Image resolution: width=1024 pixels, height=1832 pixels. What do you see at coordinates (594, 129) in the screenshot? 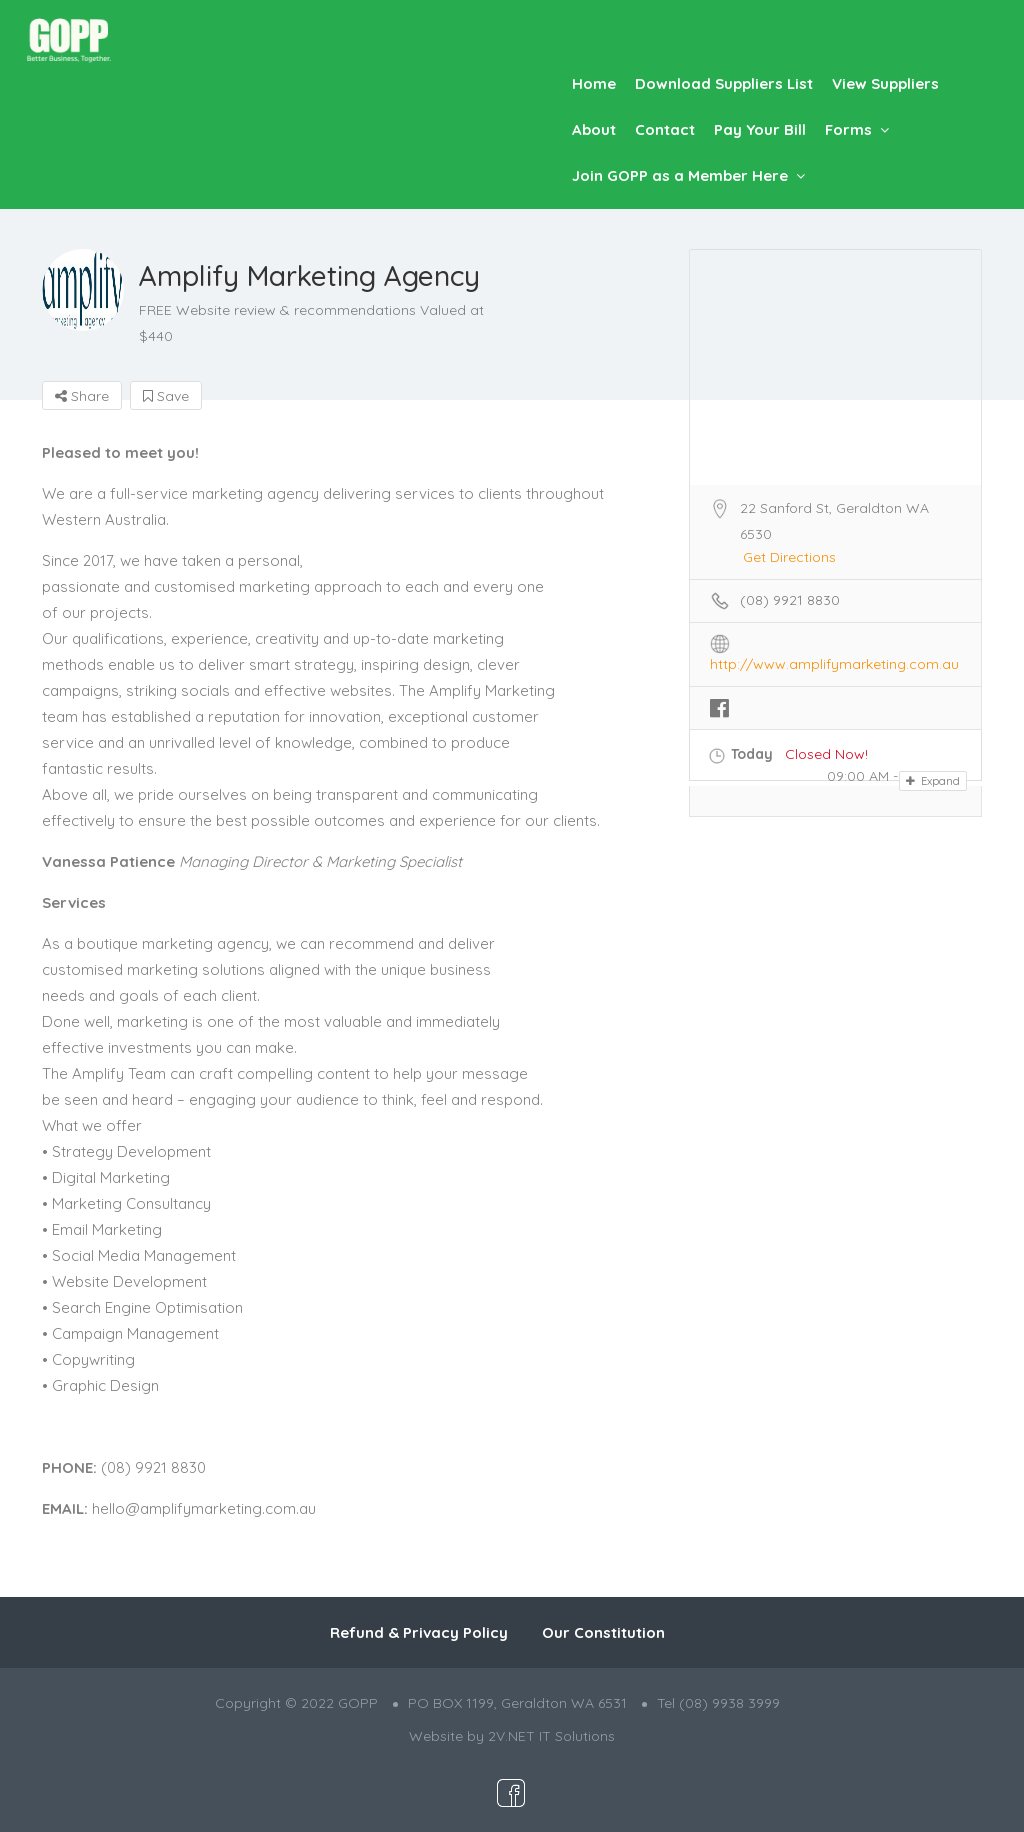
I see `About` at bounding box center [594, 129].